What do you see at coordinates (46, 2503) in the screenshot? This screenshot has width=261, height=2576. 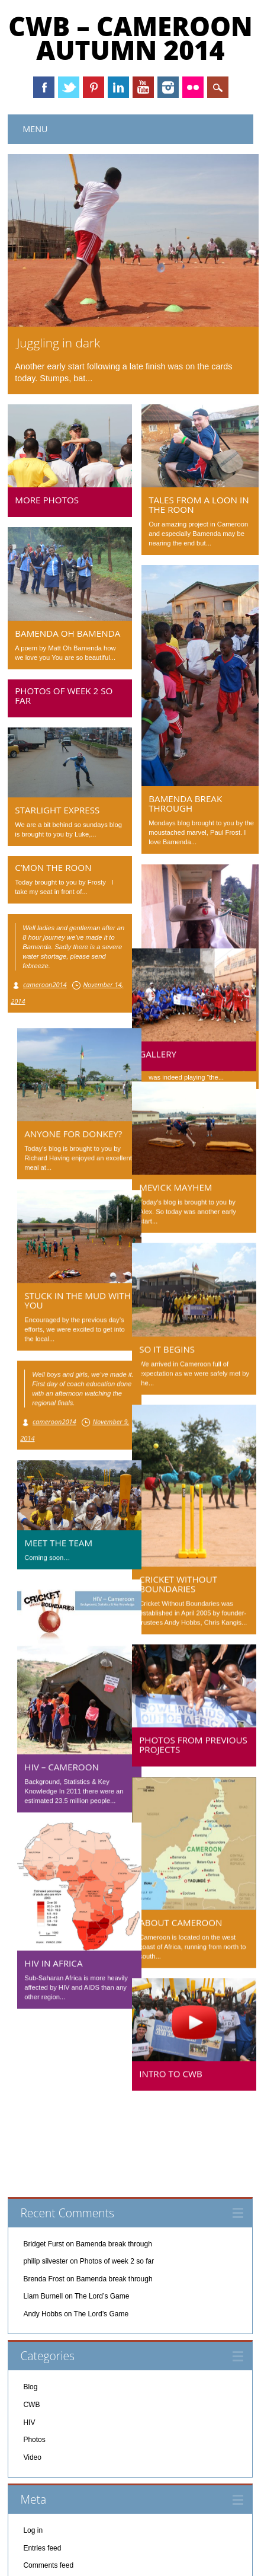 I see `WordPress.org` at bounding box center [46, 2503].